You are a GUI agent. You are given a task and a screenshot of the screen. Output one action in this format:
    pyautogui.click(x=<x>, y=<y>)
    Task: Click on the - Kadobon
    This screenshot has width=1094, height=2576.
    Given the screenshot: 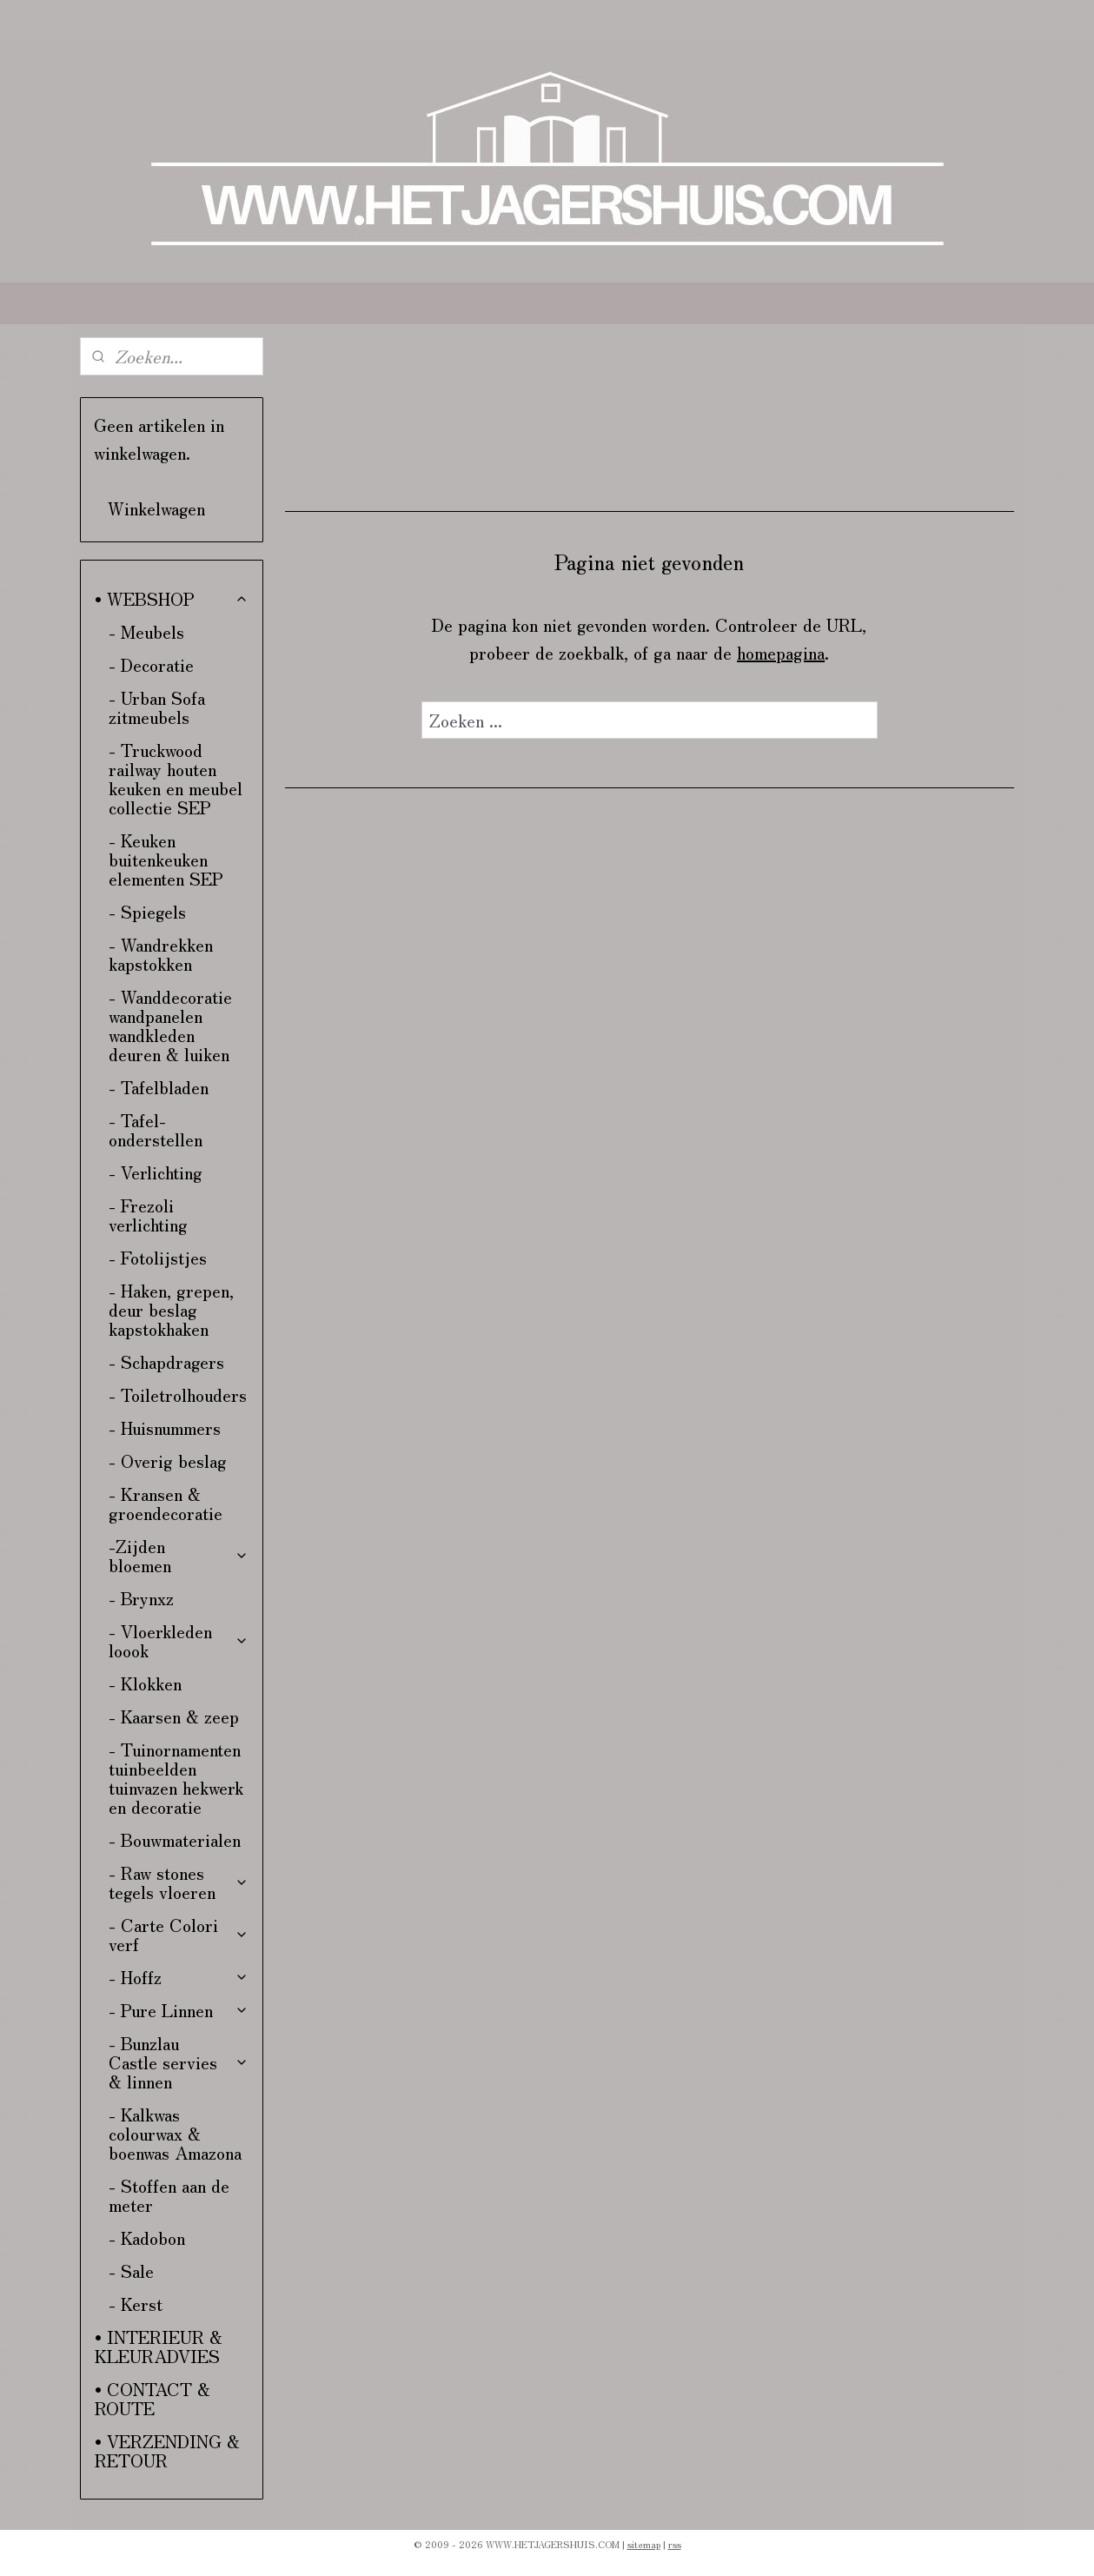 What is the action you would take?
    pyautogui.click(x=147, y=2237)
    